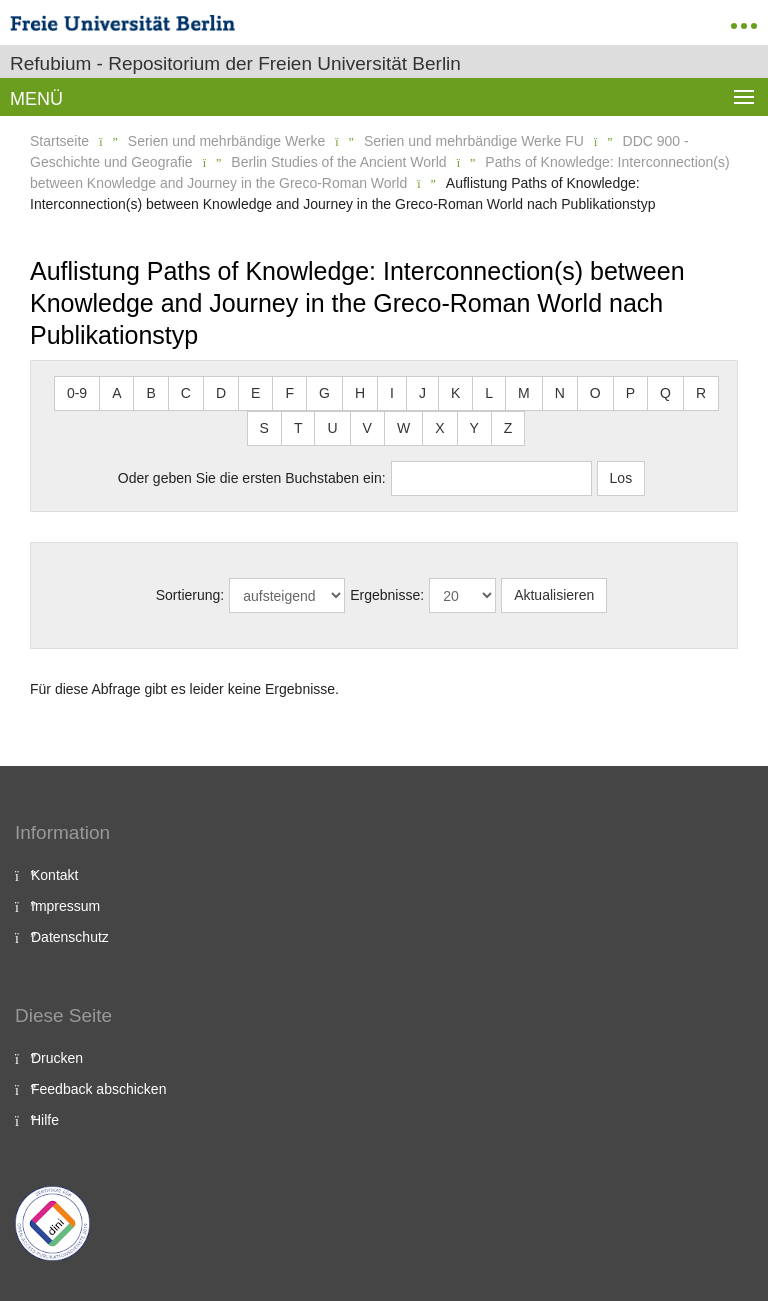 The image size is (768, 1301). Describe the element at coordinates (255, 393) in the screenshot. I see `E [button]` at that location.